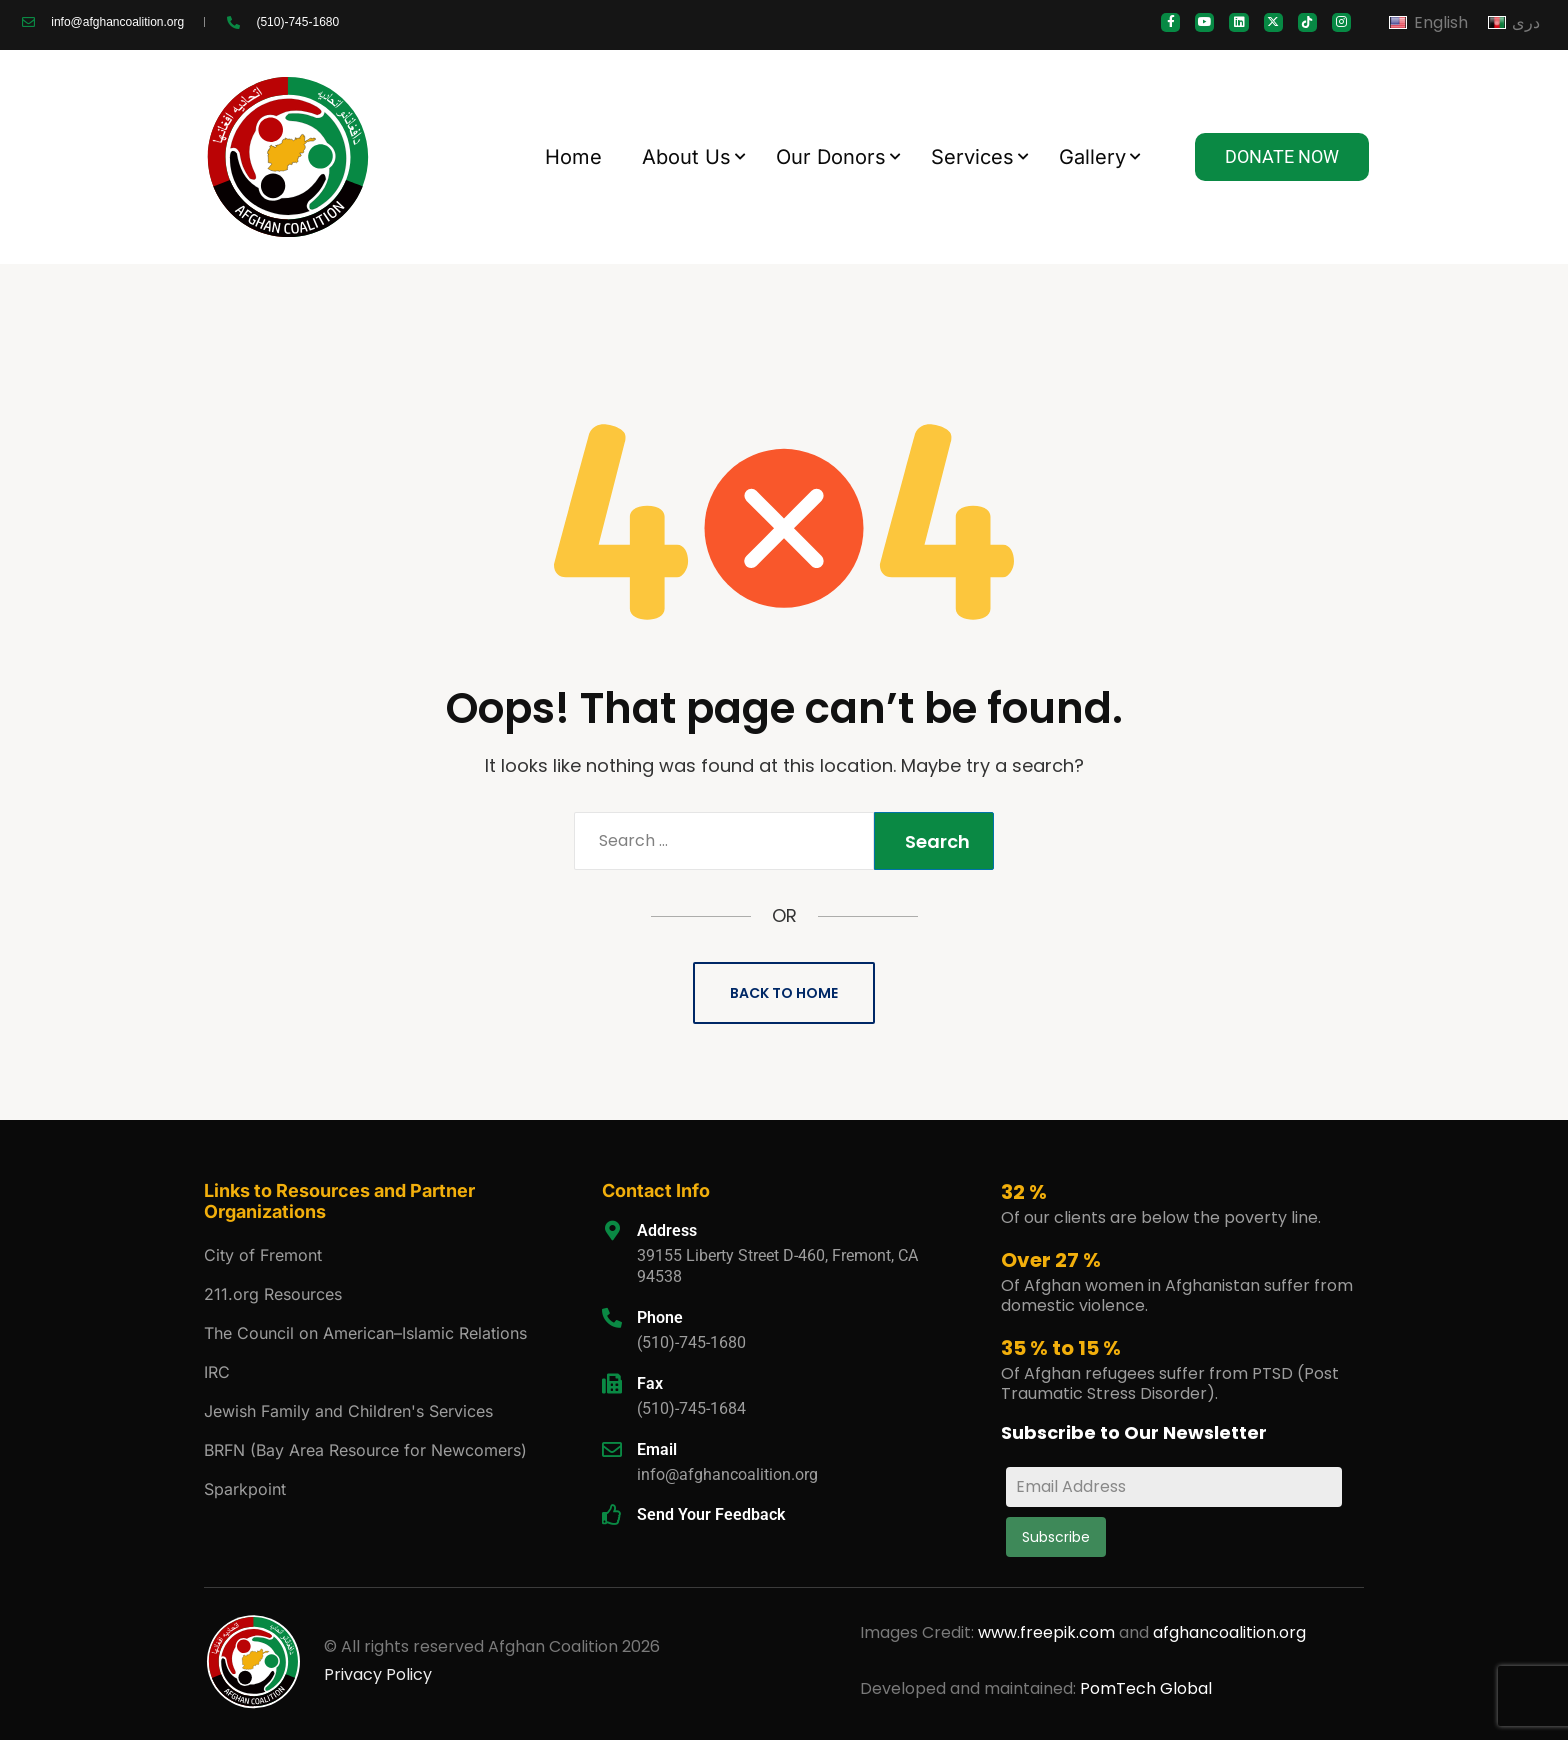 The width and height of the screenshot is (1568, 1740). Describe the element at coordinates (1048, 1632) in the screenshot. I see `www.freepik.com` at that location.